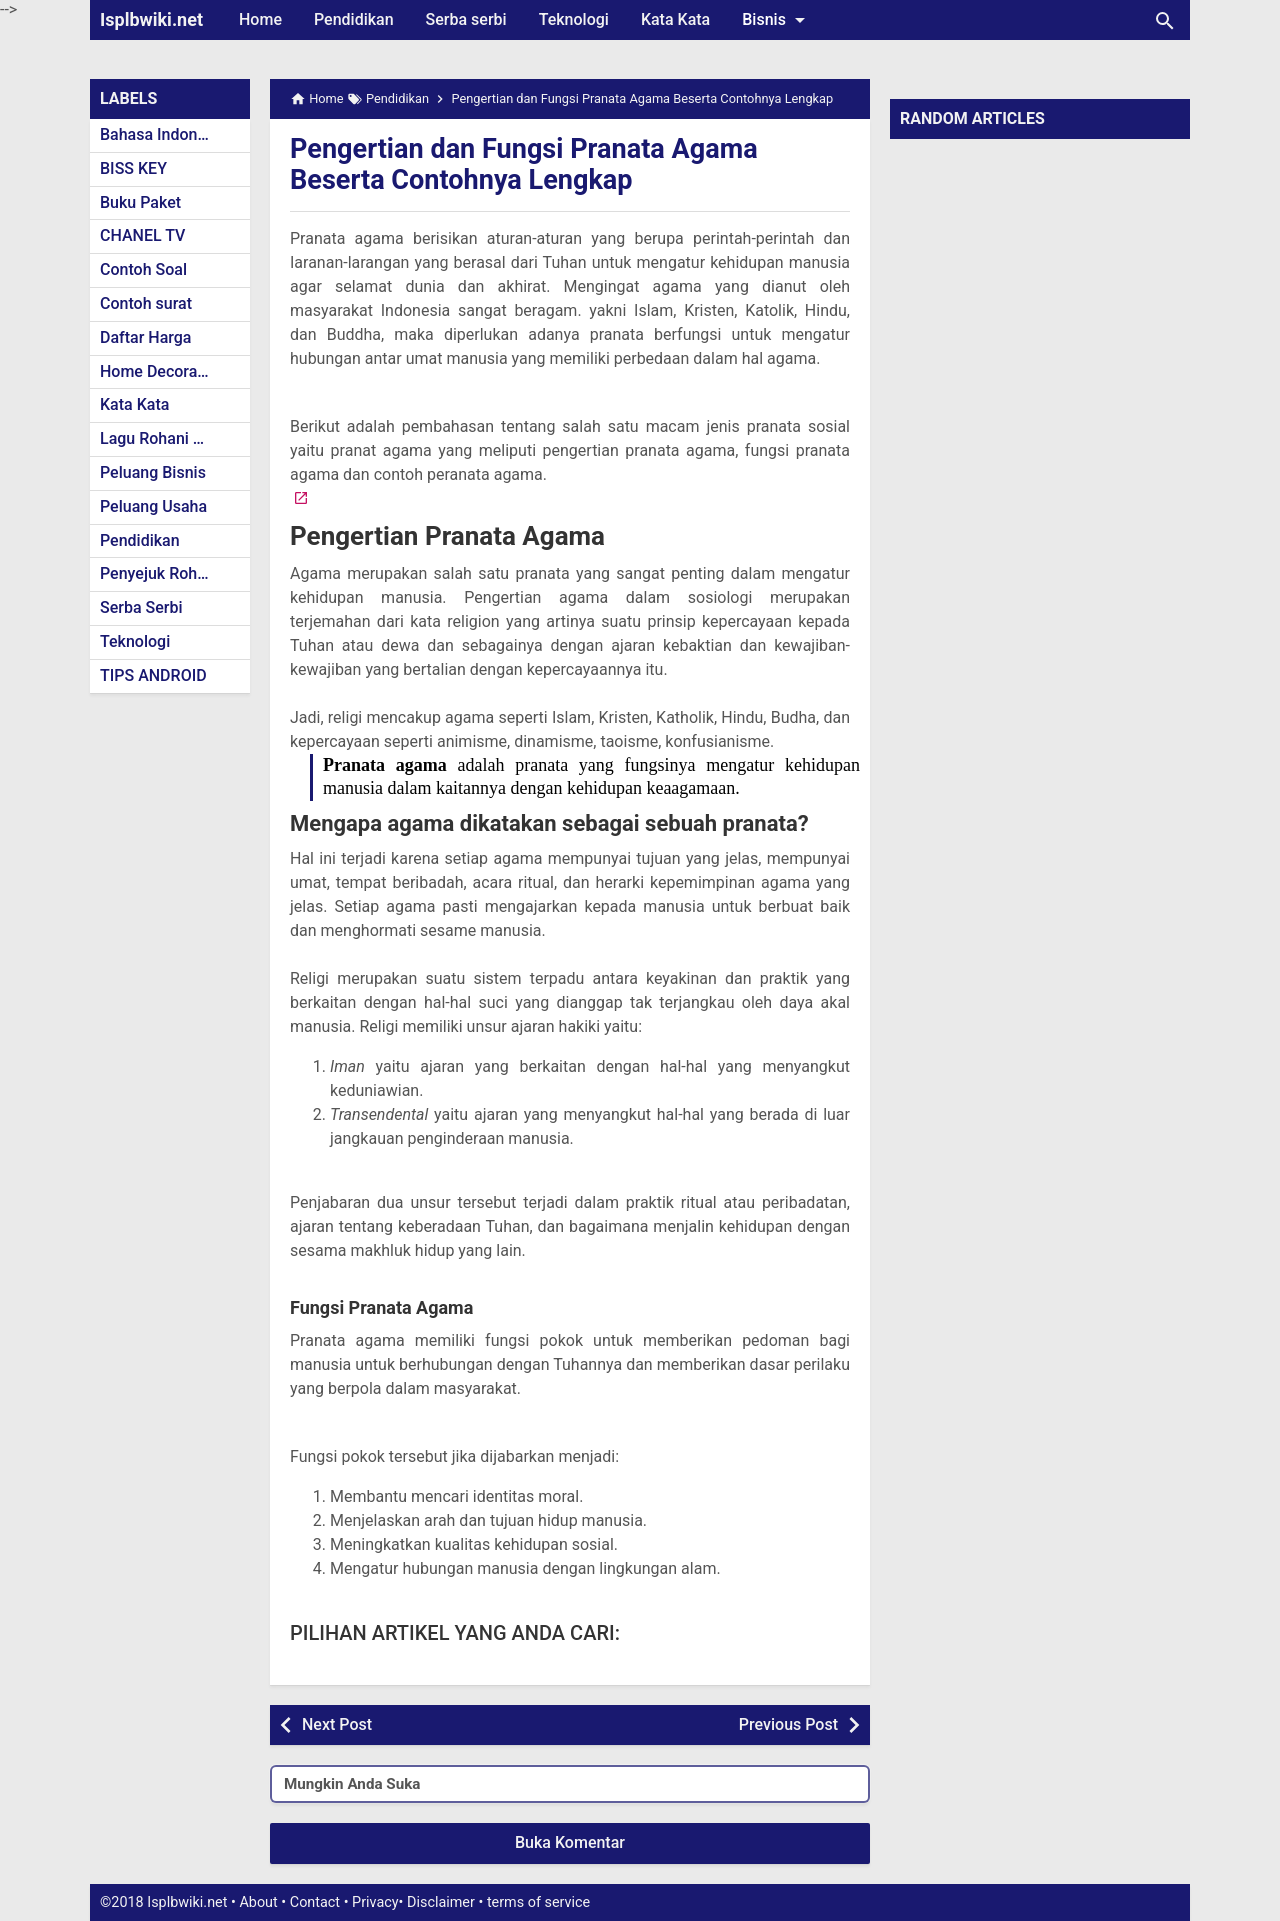 Image resolution: width=1280 pixels, height=1921 pixels. I want to click on Buku Paket, so click(140, 202).